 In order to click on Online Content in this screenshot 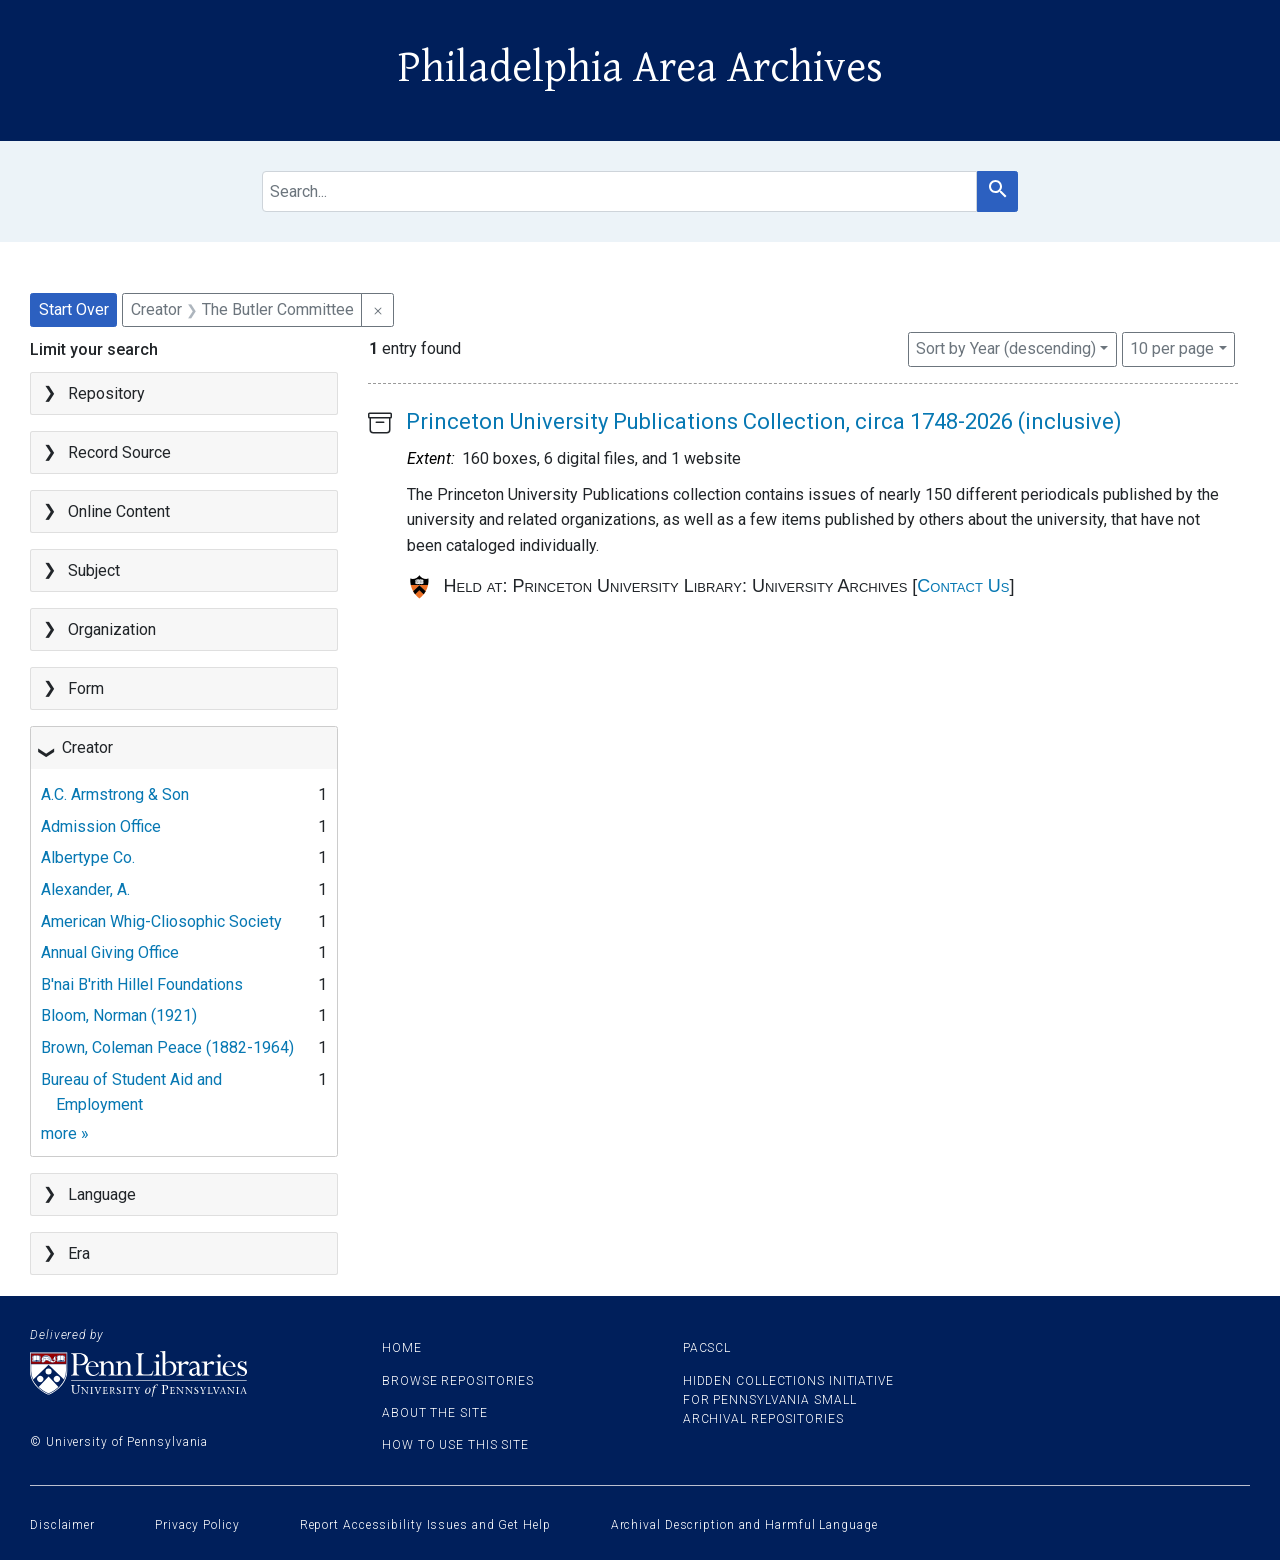, I will do `click(119, 511)`.